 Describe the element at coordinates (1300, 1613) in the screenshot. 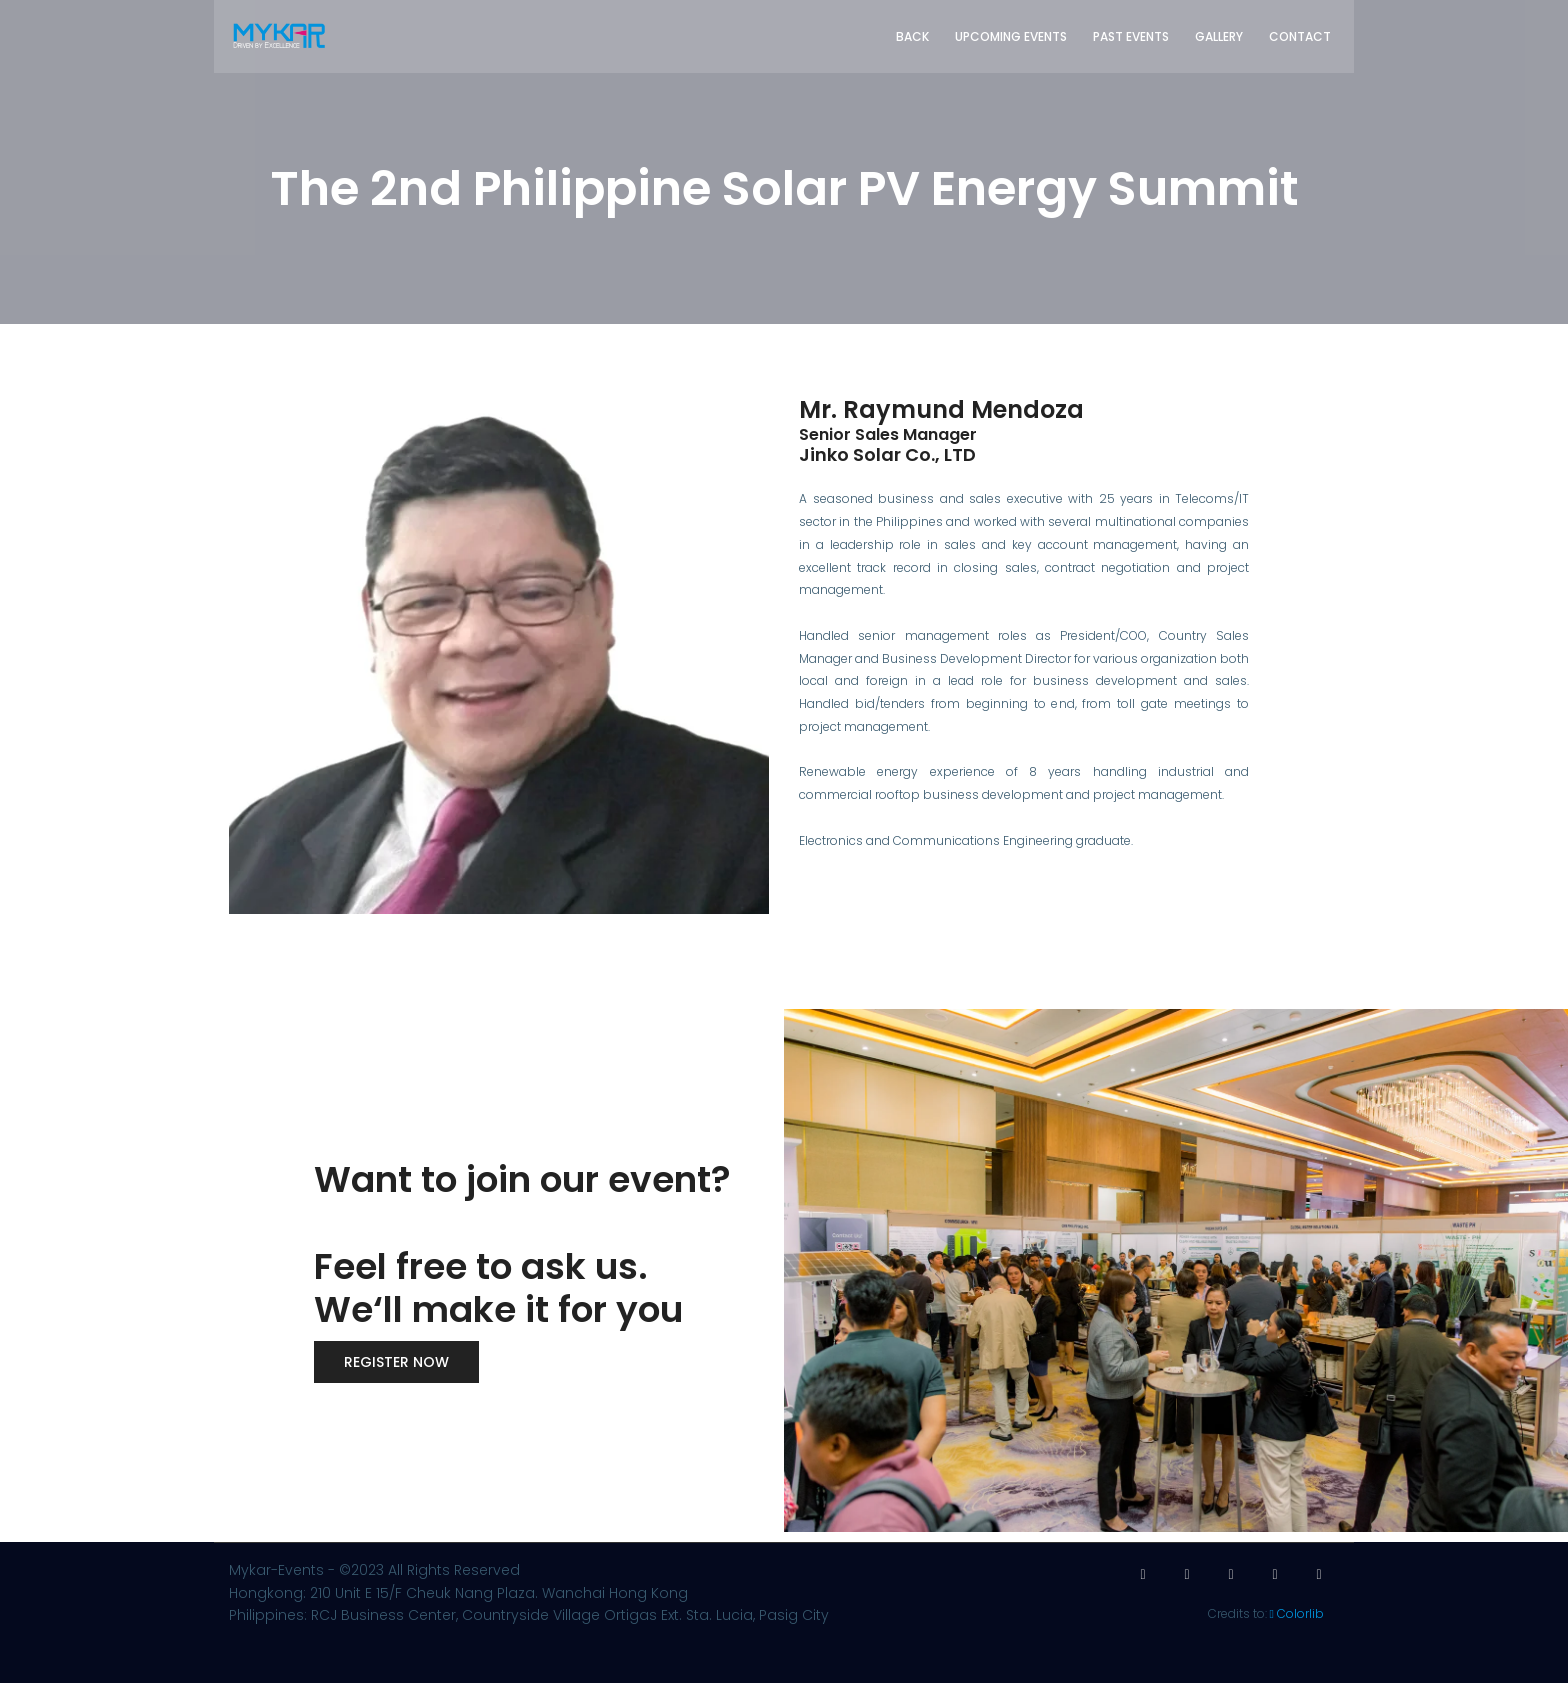

I see `Colorlib` at that location.